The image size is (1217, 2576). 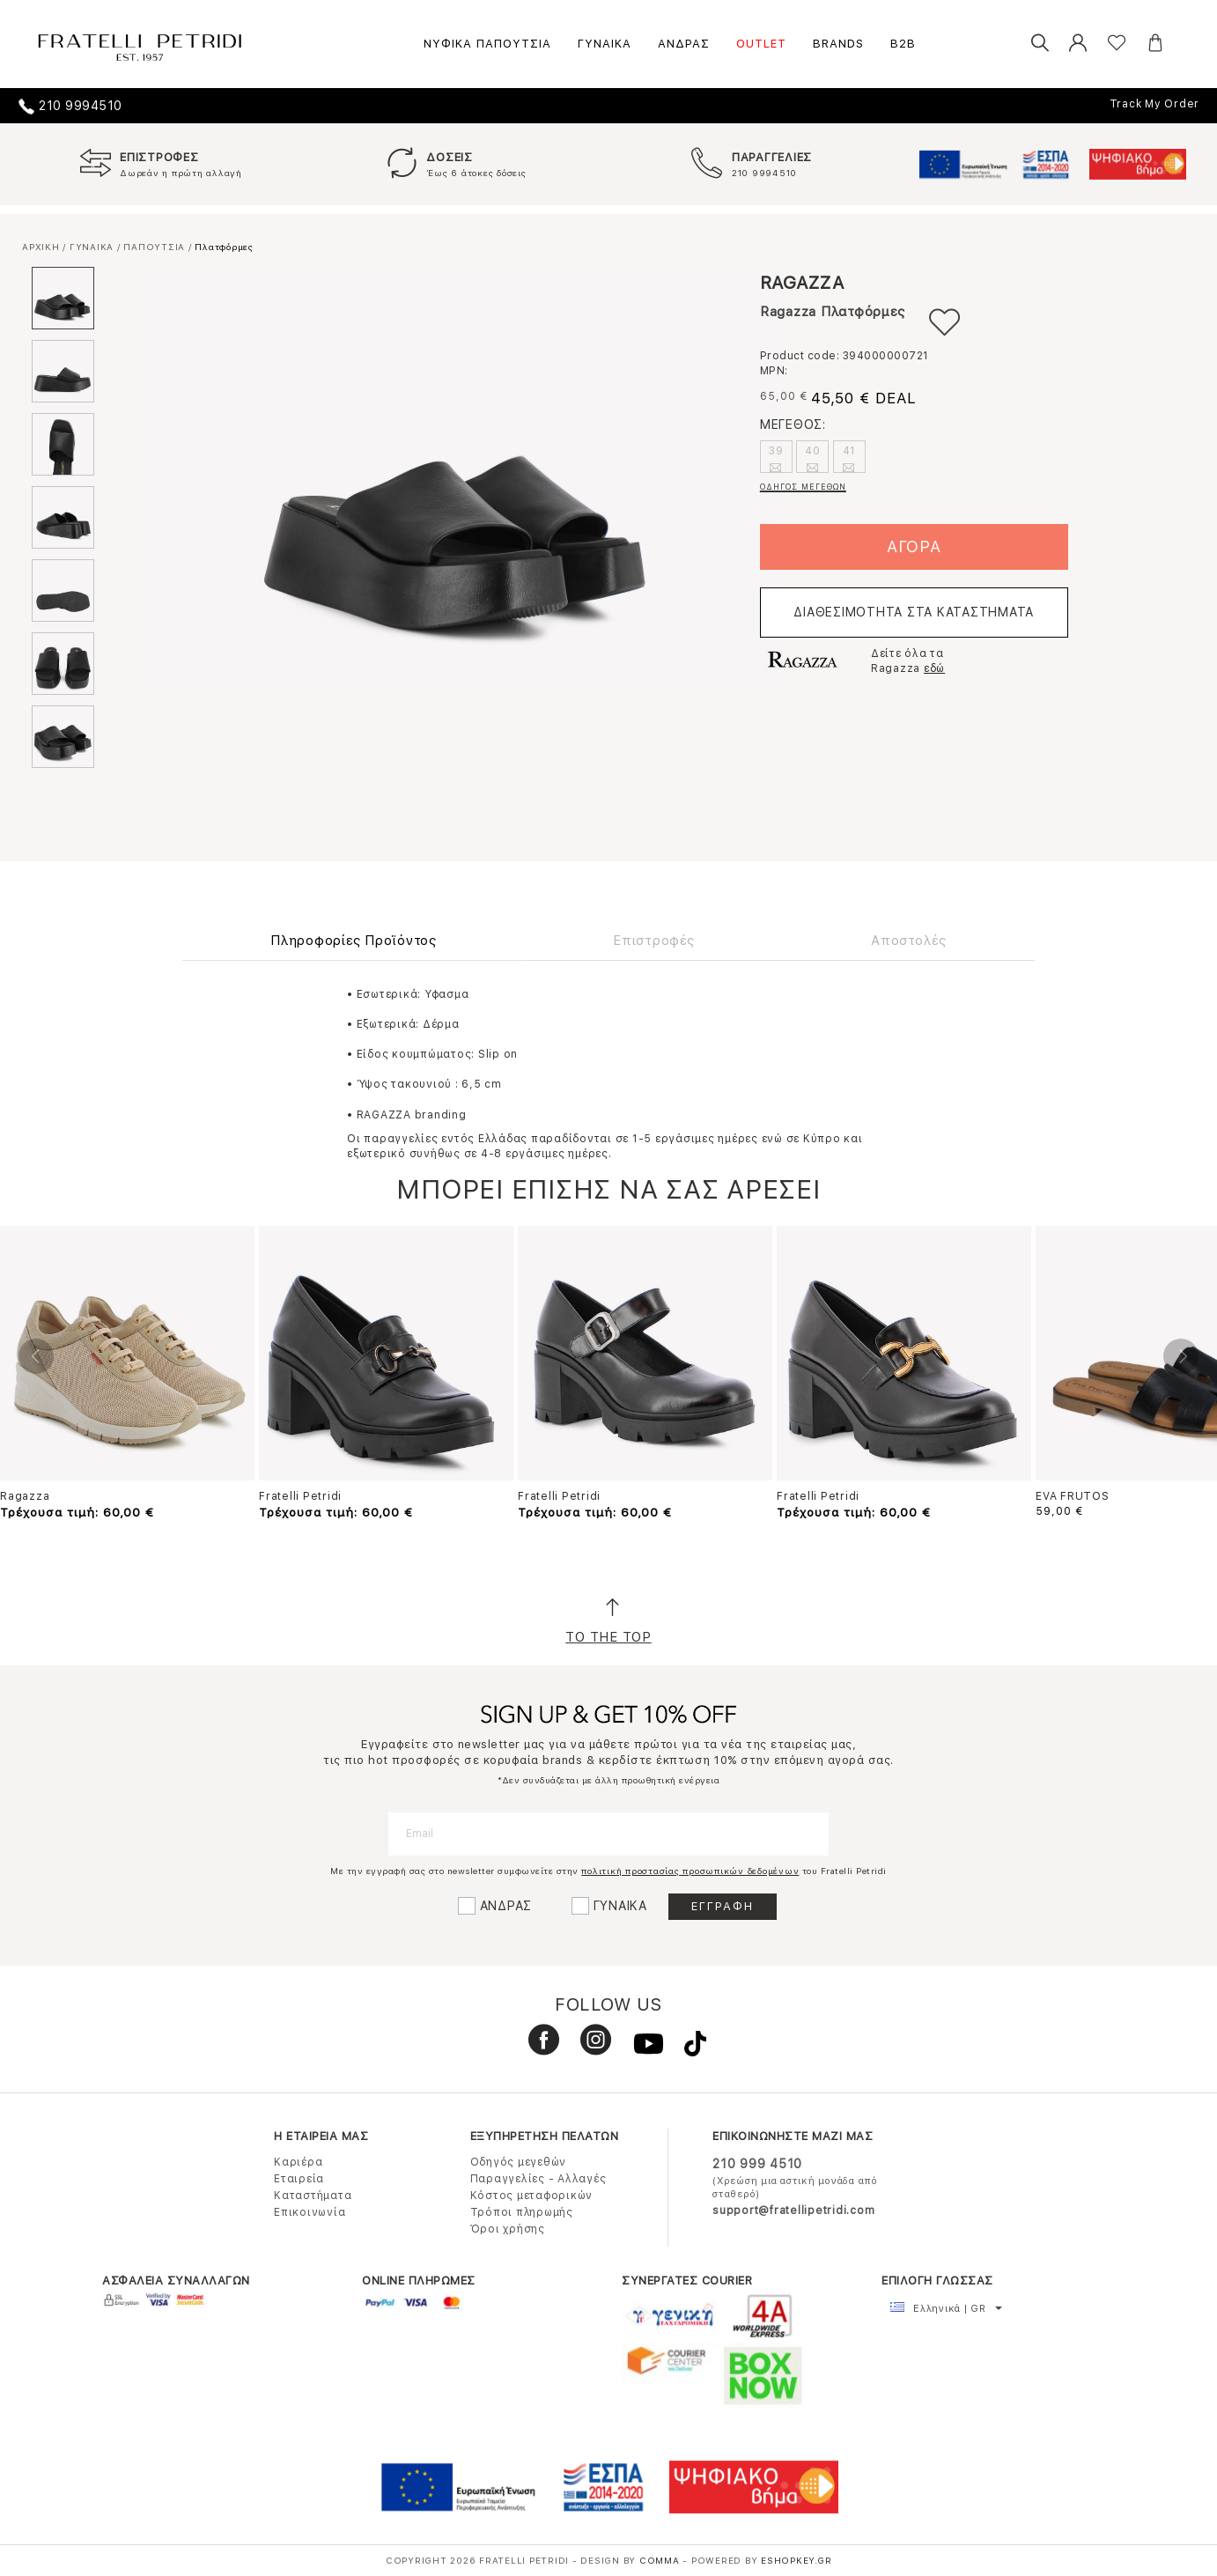 I want to click on εδώ, so click(x=934, y=668).